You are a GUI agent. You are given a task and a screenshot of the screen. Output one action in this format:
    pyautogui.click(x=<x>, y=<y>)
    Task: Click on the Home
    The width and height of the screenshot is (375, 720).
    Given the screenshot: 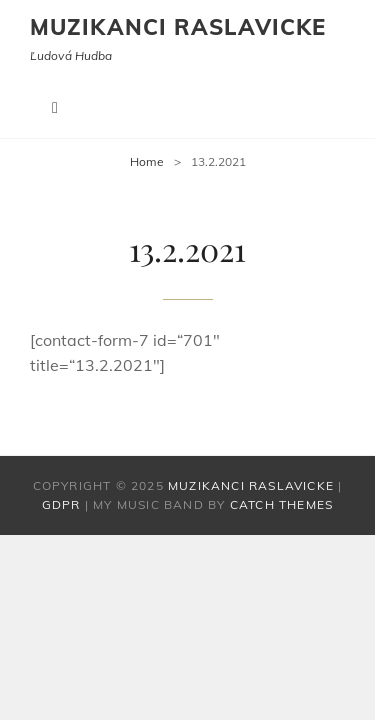 What is the action you would take?
    pyautogui.click(x=147, y=161)
    